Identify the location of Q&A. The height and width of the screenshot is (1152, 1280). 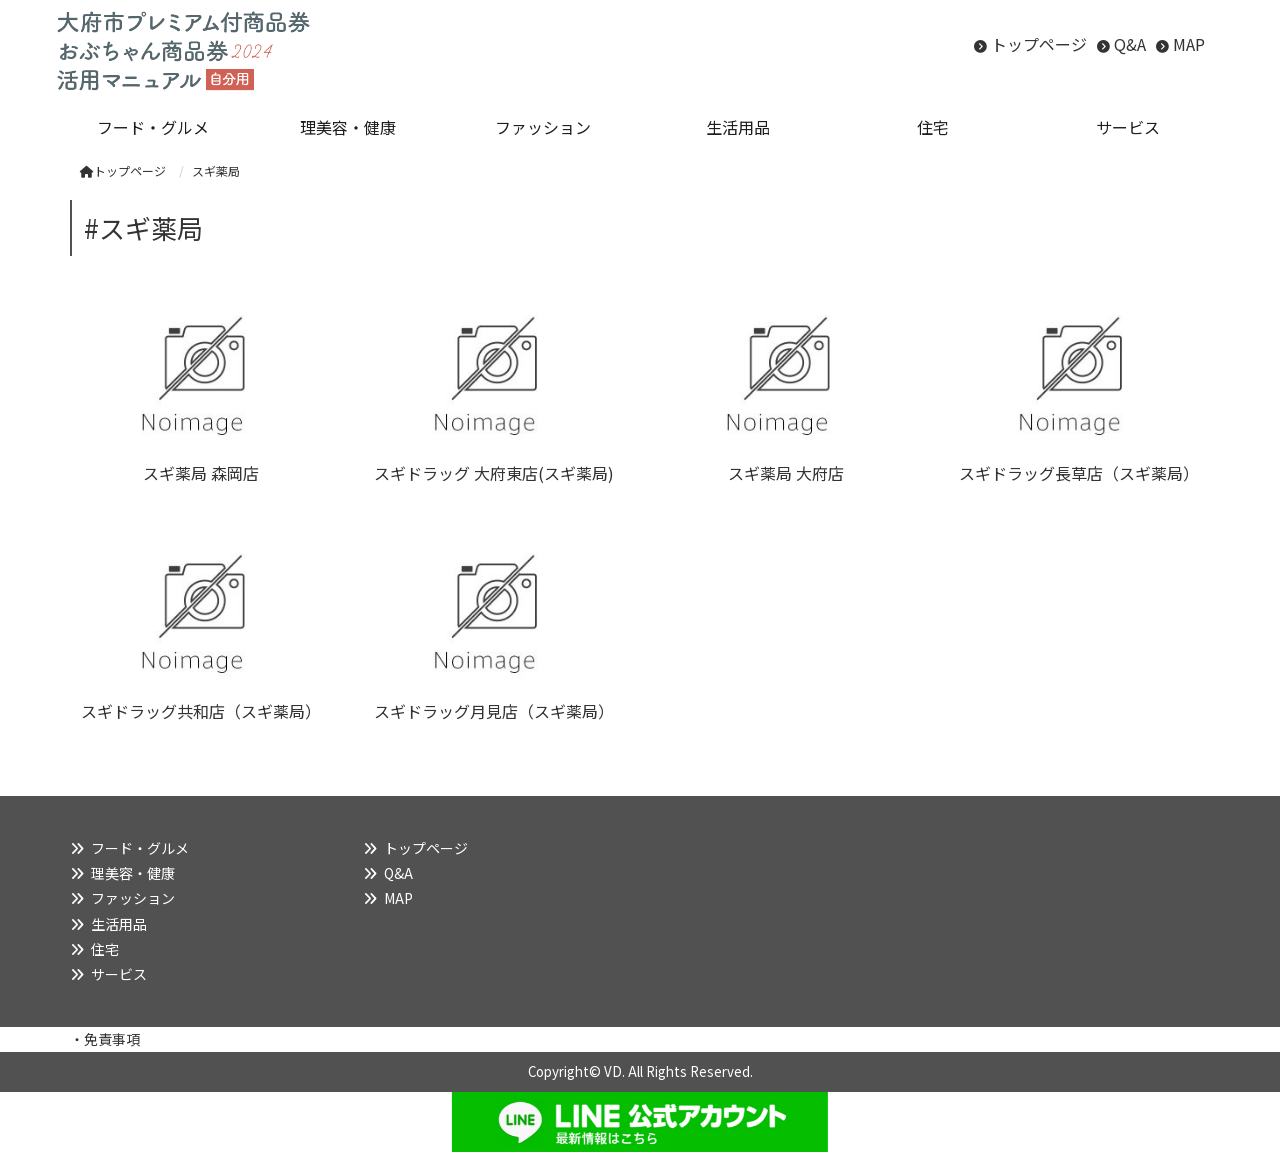
(1130, 44).